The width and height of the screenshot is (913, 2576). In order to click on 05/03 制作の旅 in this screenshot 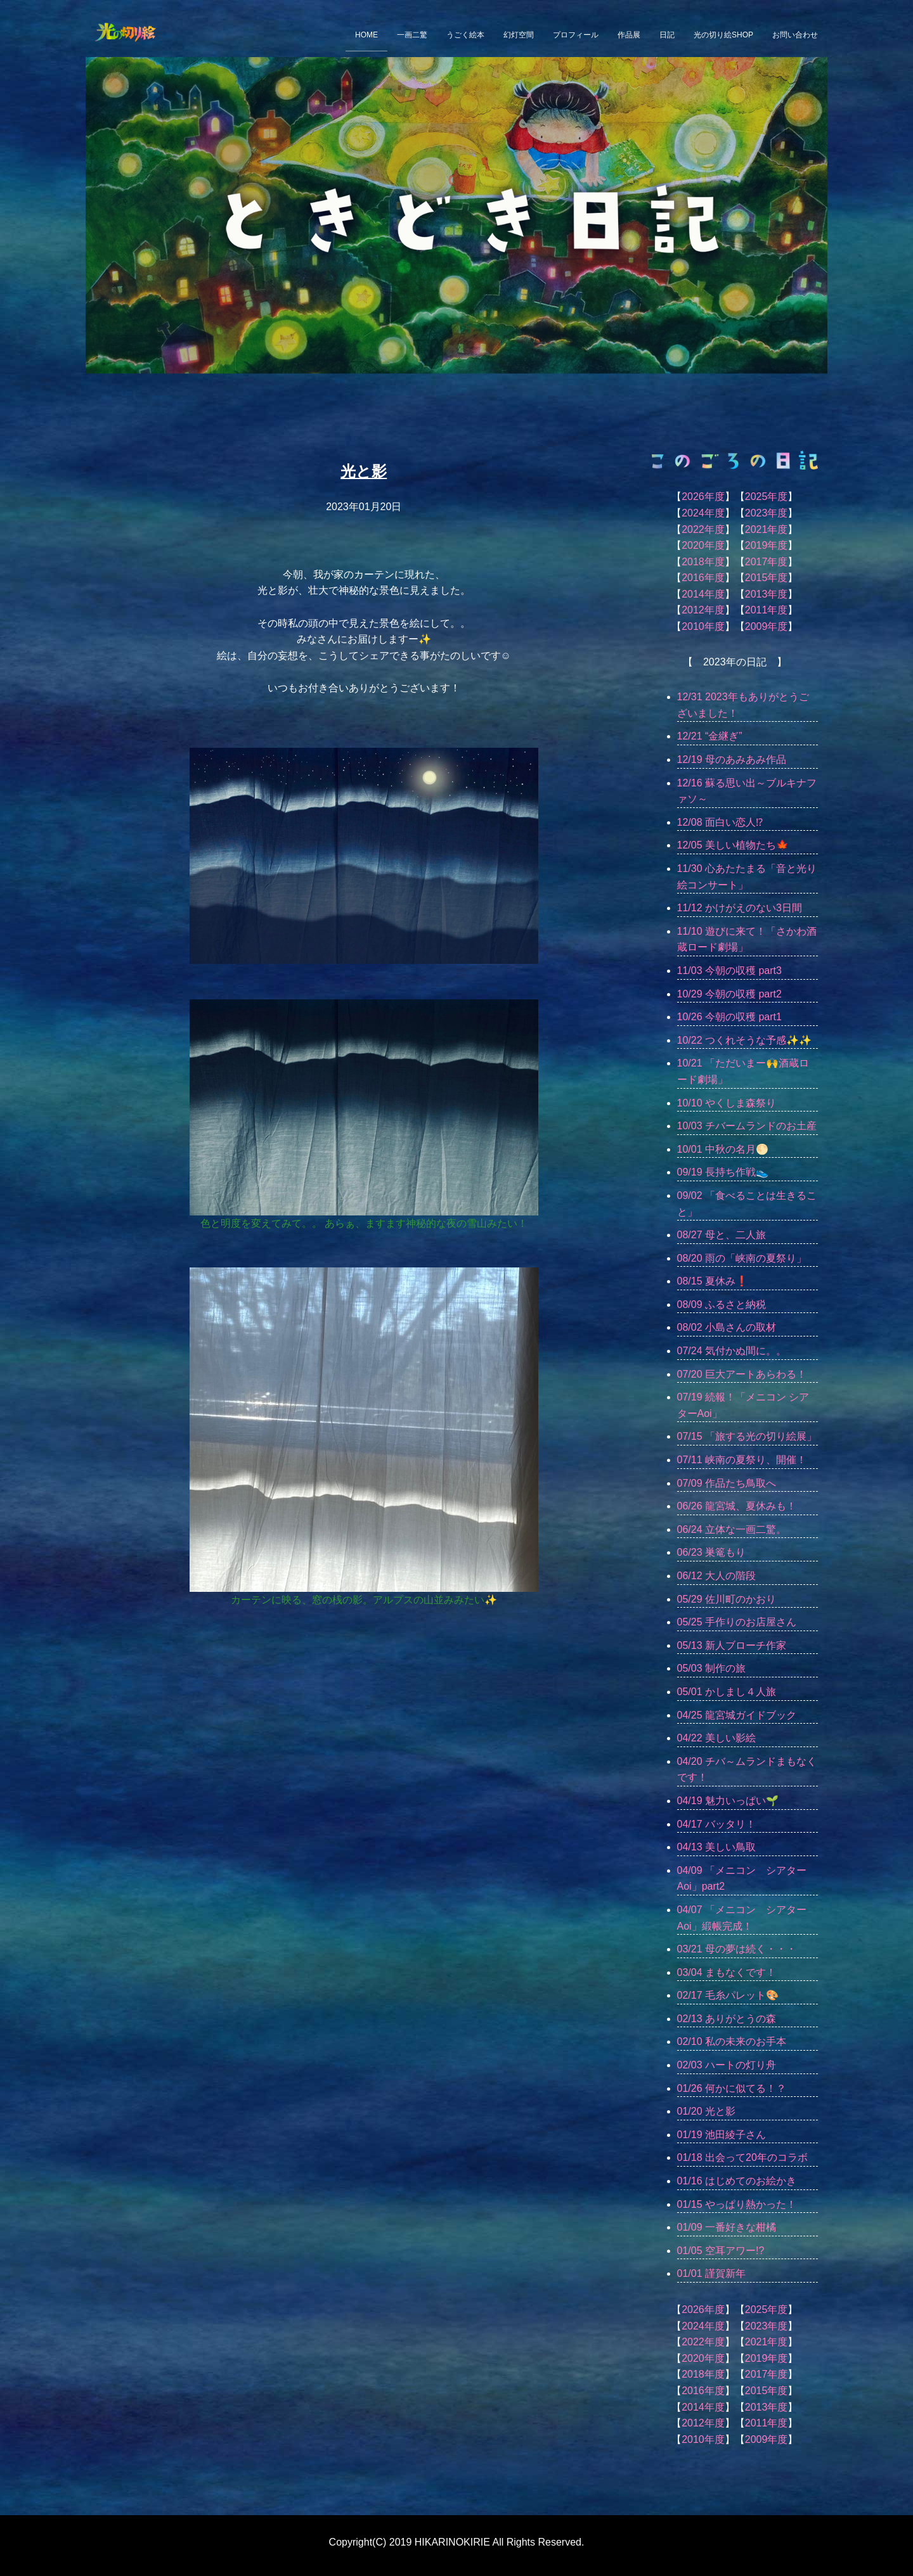, I will do `click(711, 1668)`.